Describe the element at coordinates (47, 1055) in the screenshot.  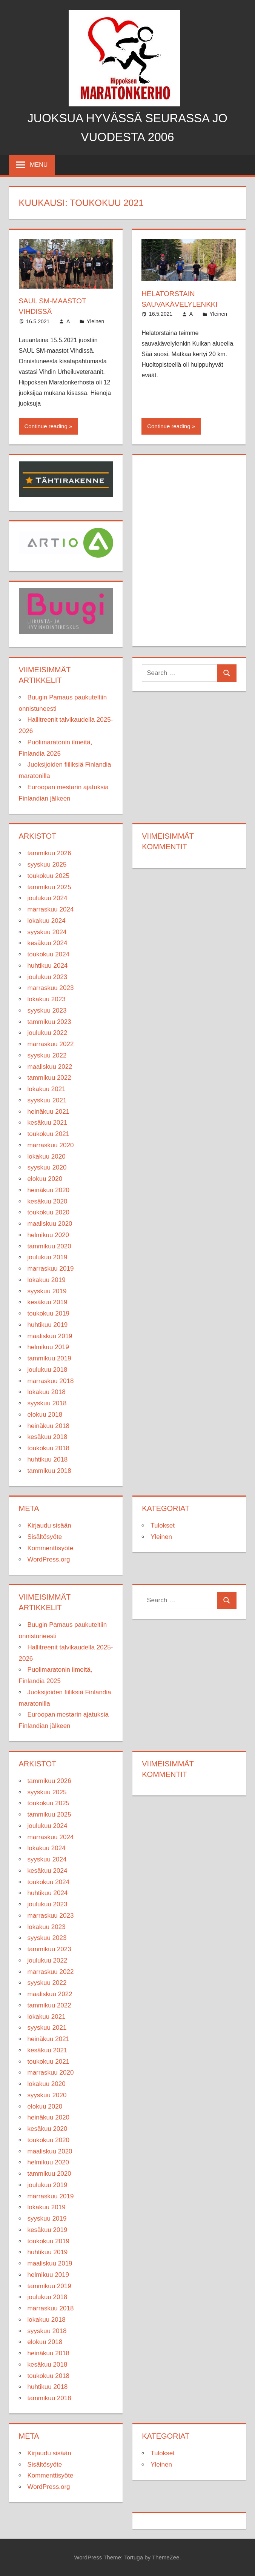
I see `syyskuu 2022` at that location.